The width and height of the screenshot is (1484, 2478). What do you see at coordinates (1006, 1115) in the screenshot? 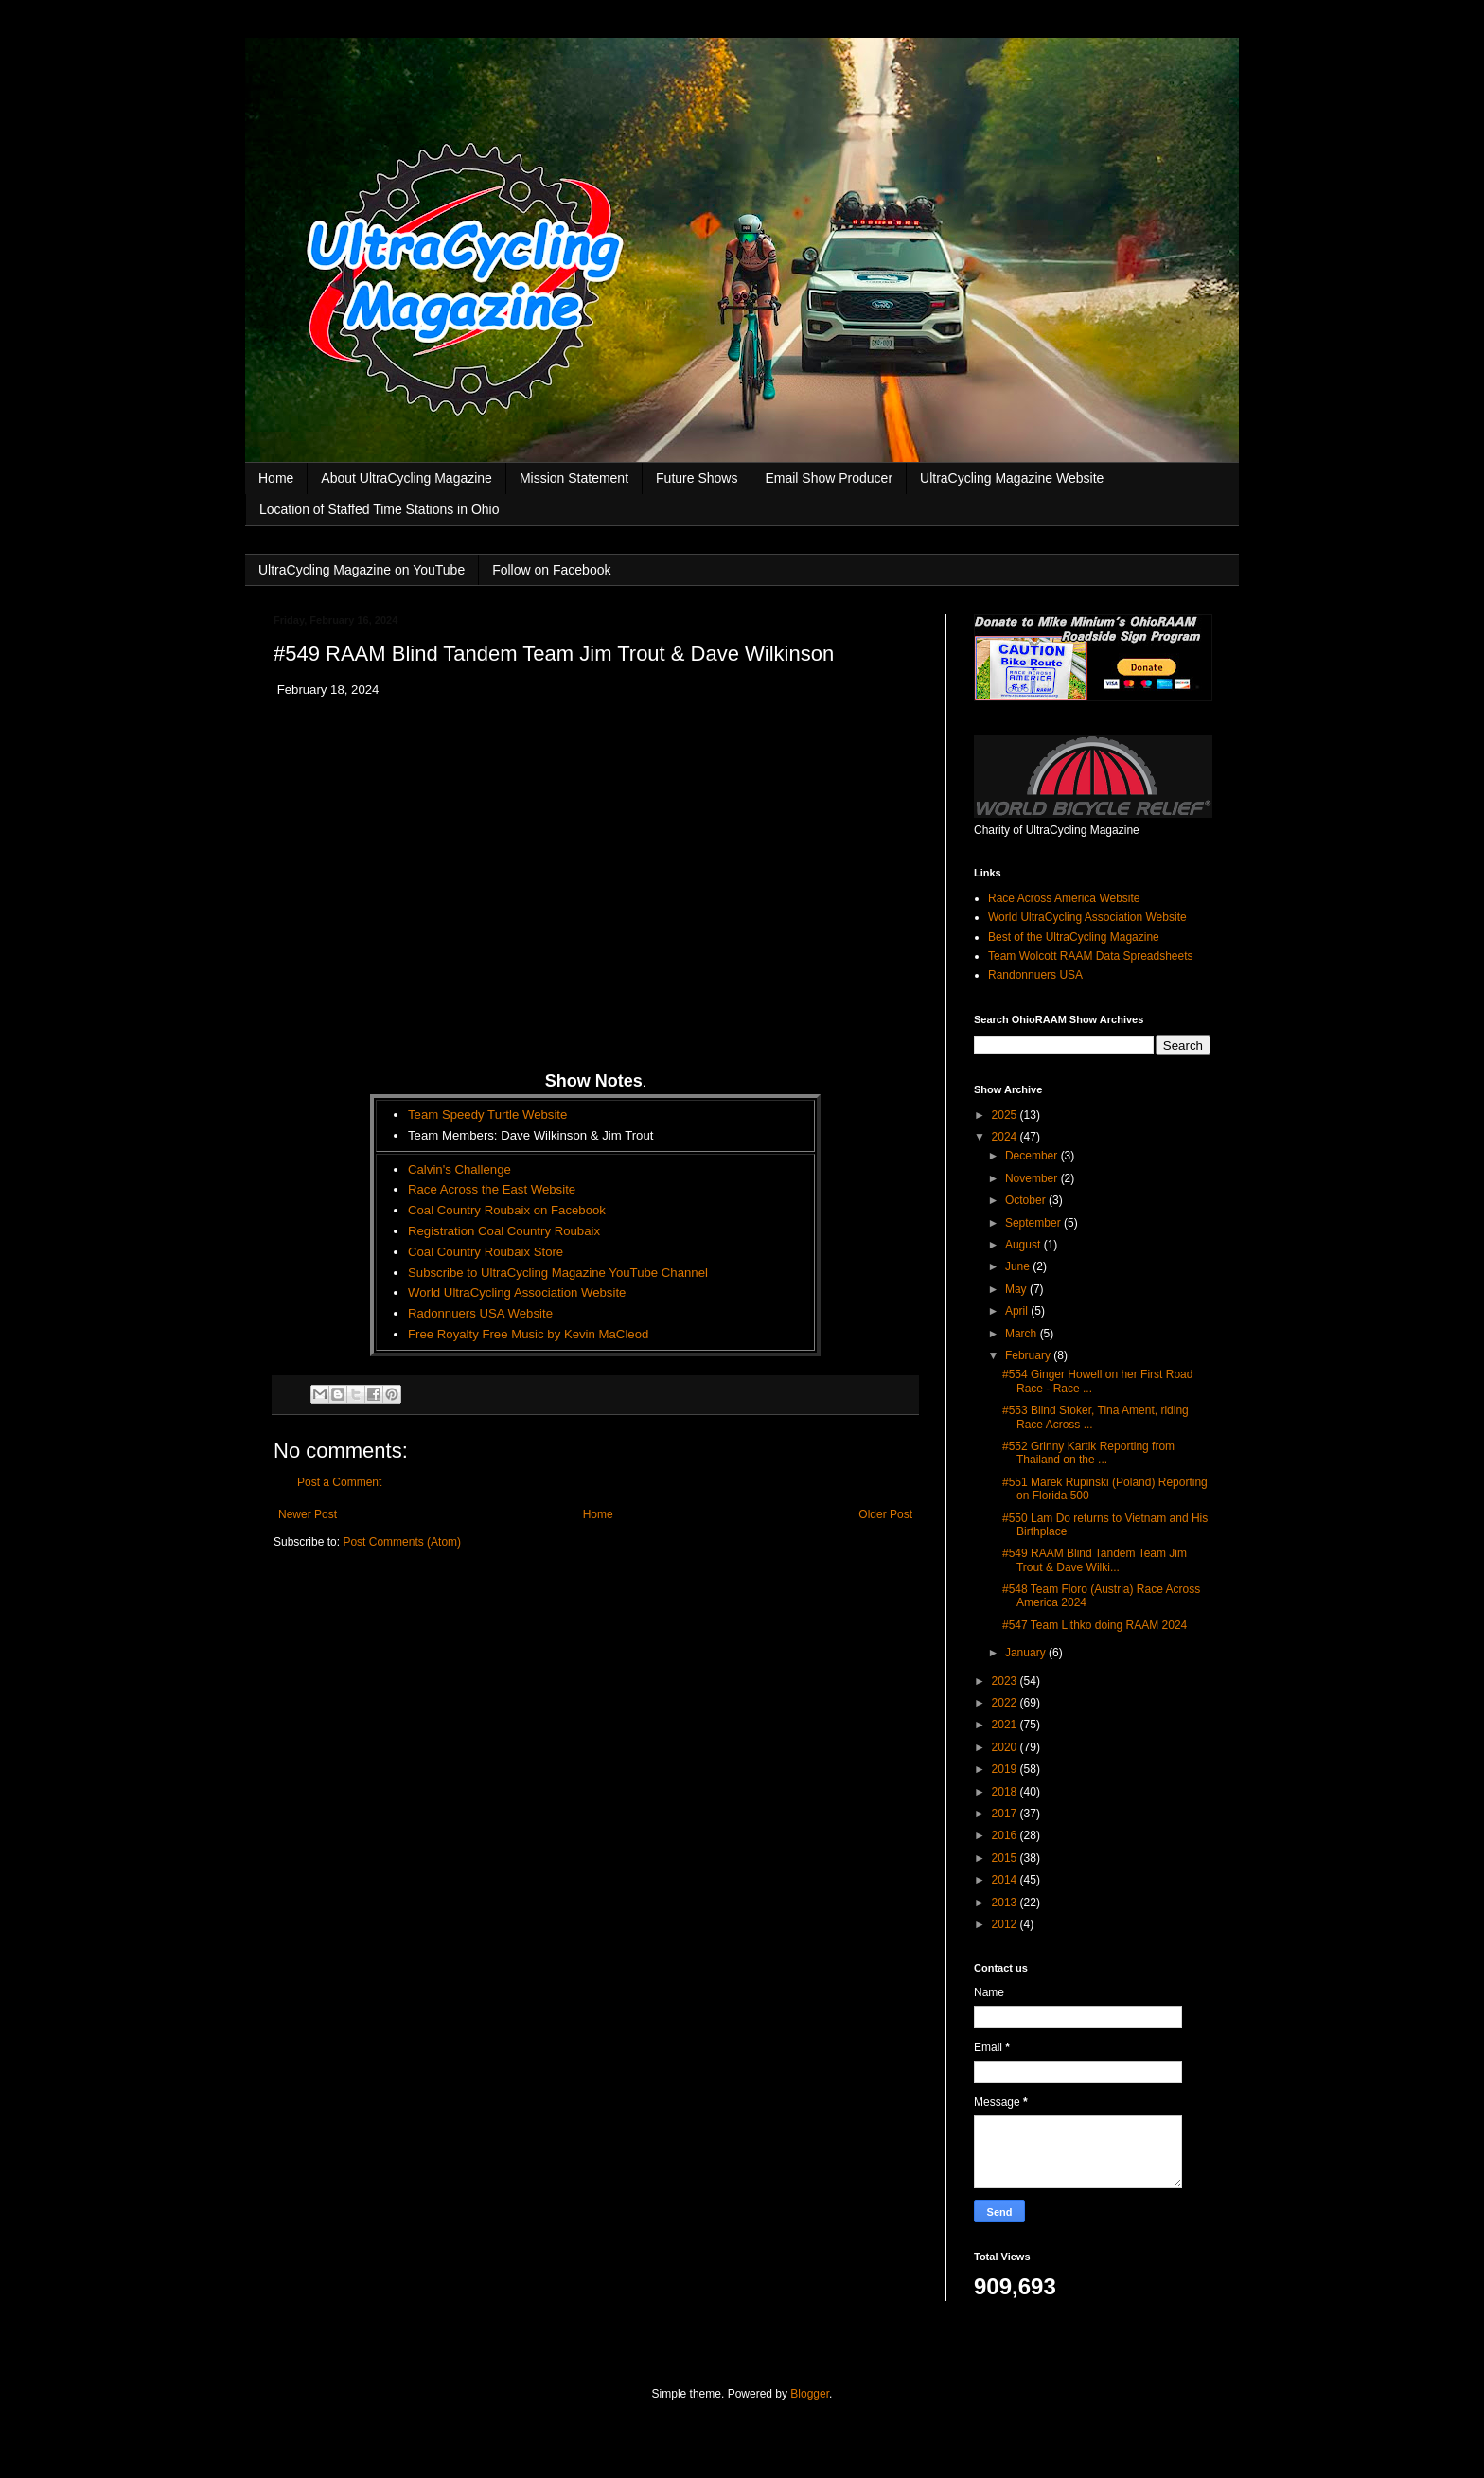
I see `2025` at bounding box center [1006, 1115].